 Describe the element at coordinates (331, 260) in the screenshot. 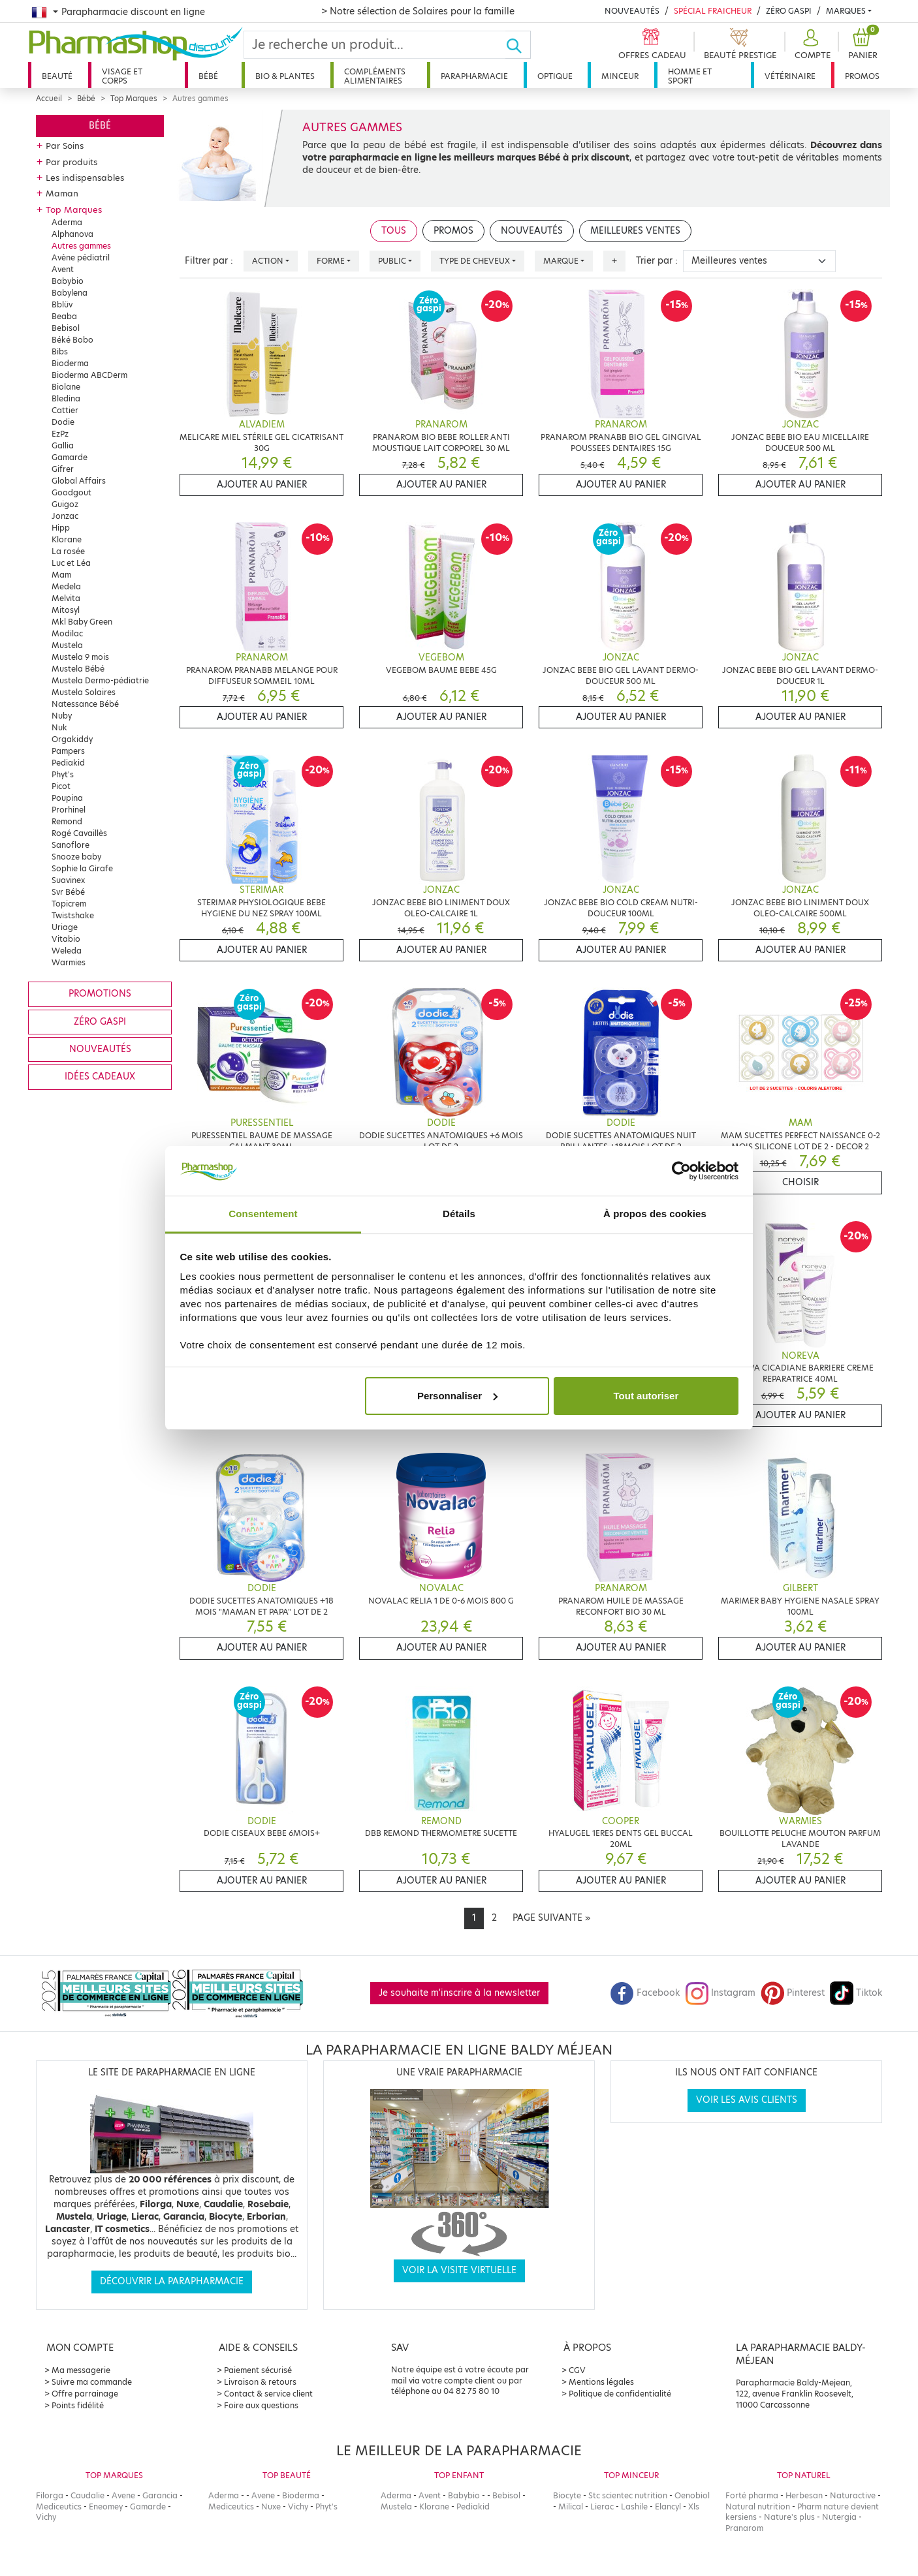

I see `Forme` at that location.